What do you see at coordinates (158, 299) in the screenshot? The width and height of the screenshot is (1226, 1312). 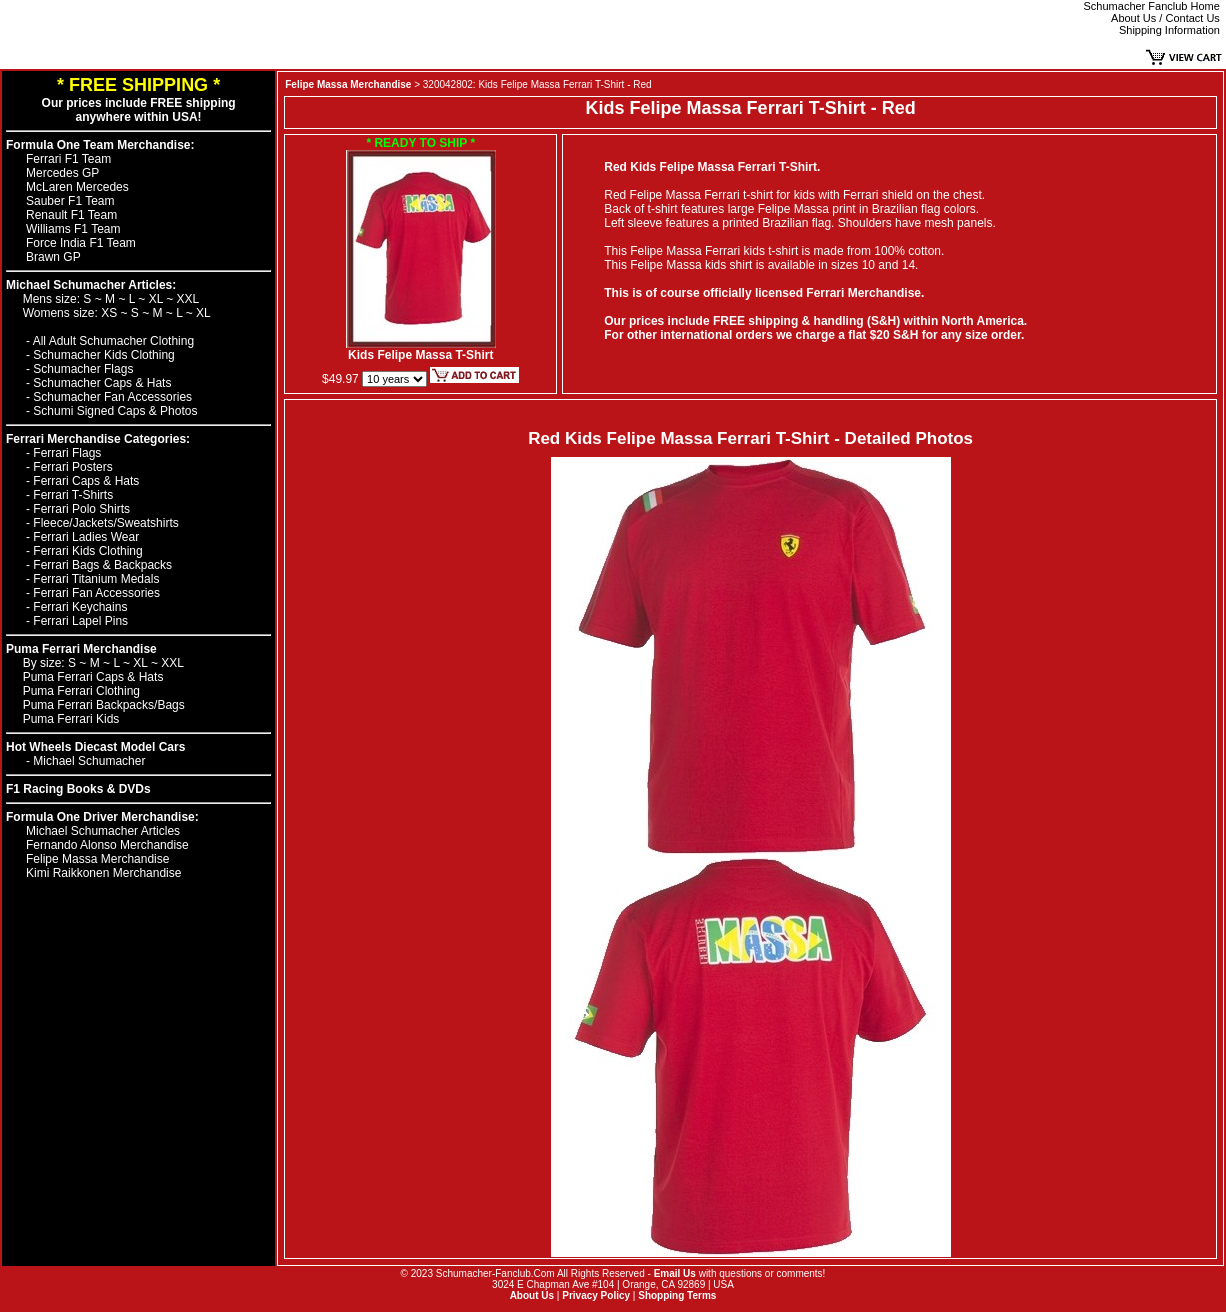 I see `XL` at bounding box center [158, 299].